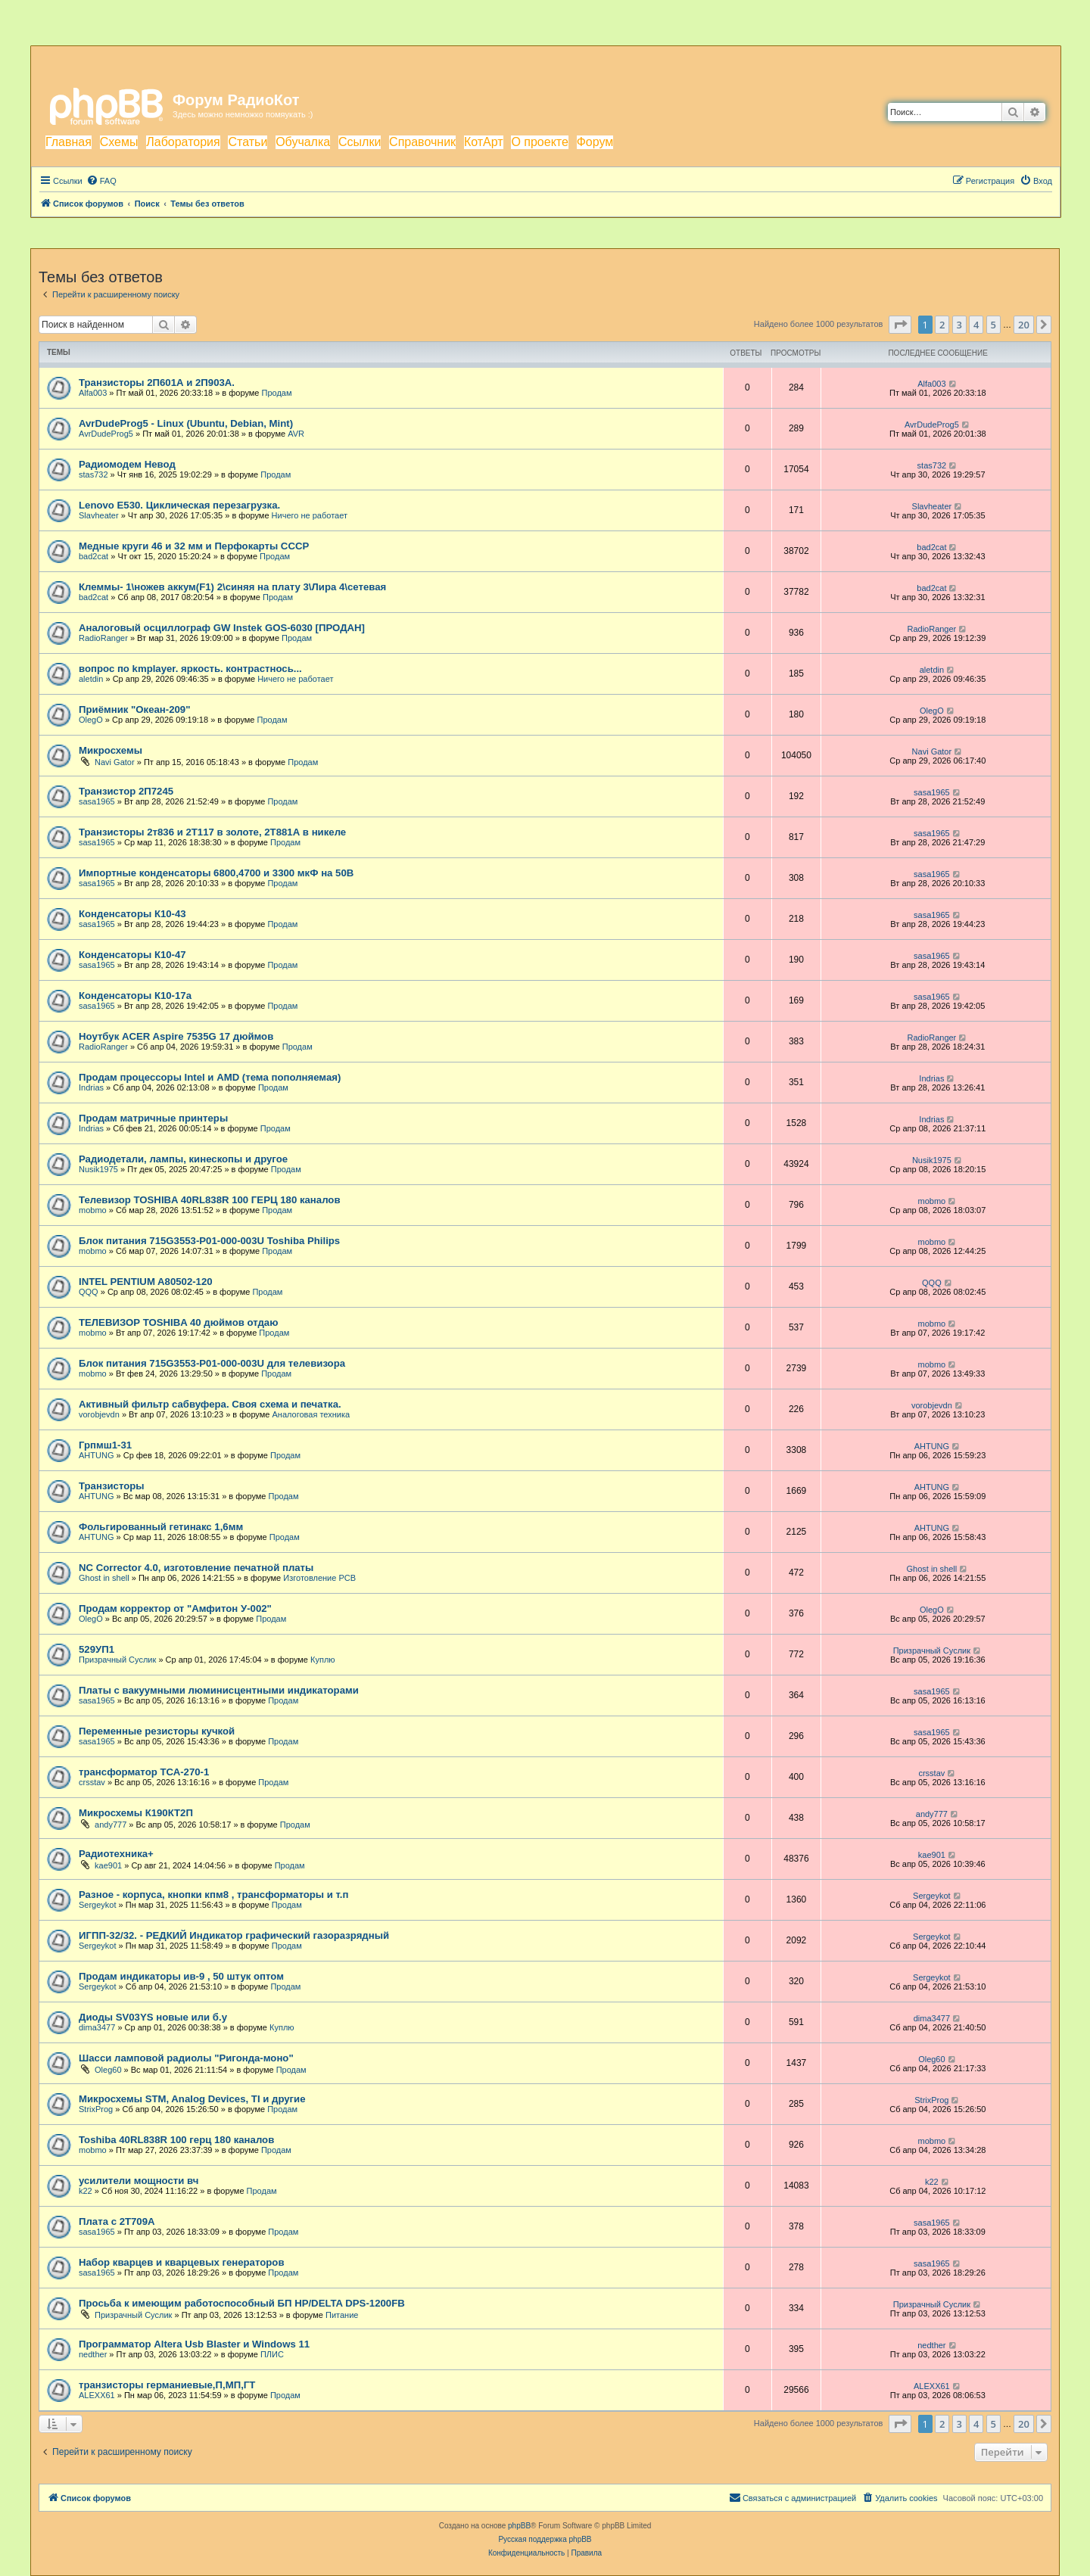  I want to click on Набор кварцев и кварцевых генераторов, so click(182, 2262).